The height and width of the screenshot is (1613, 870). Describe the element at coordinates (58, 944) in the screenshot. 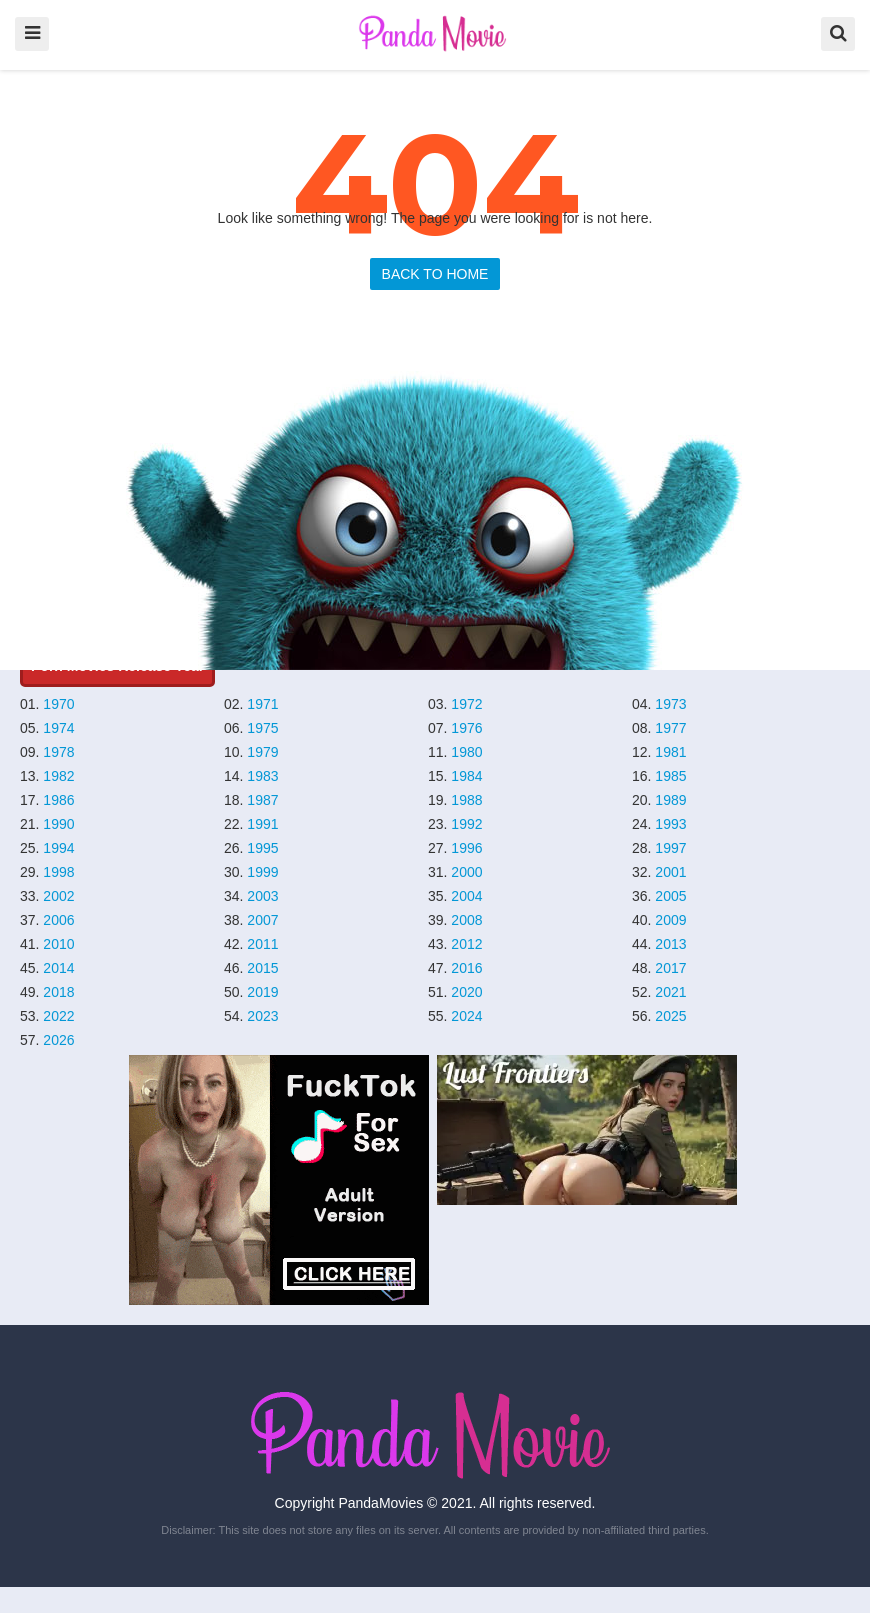

I see `2010` at that location.